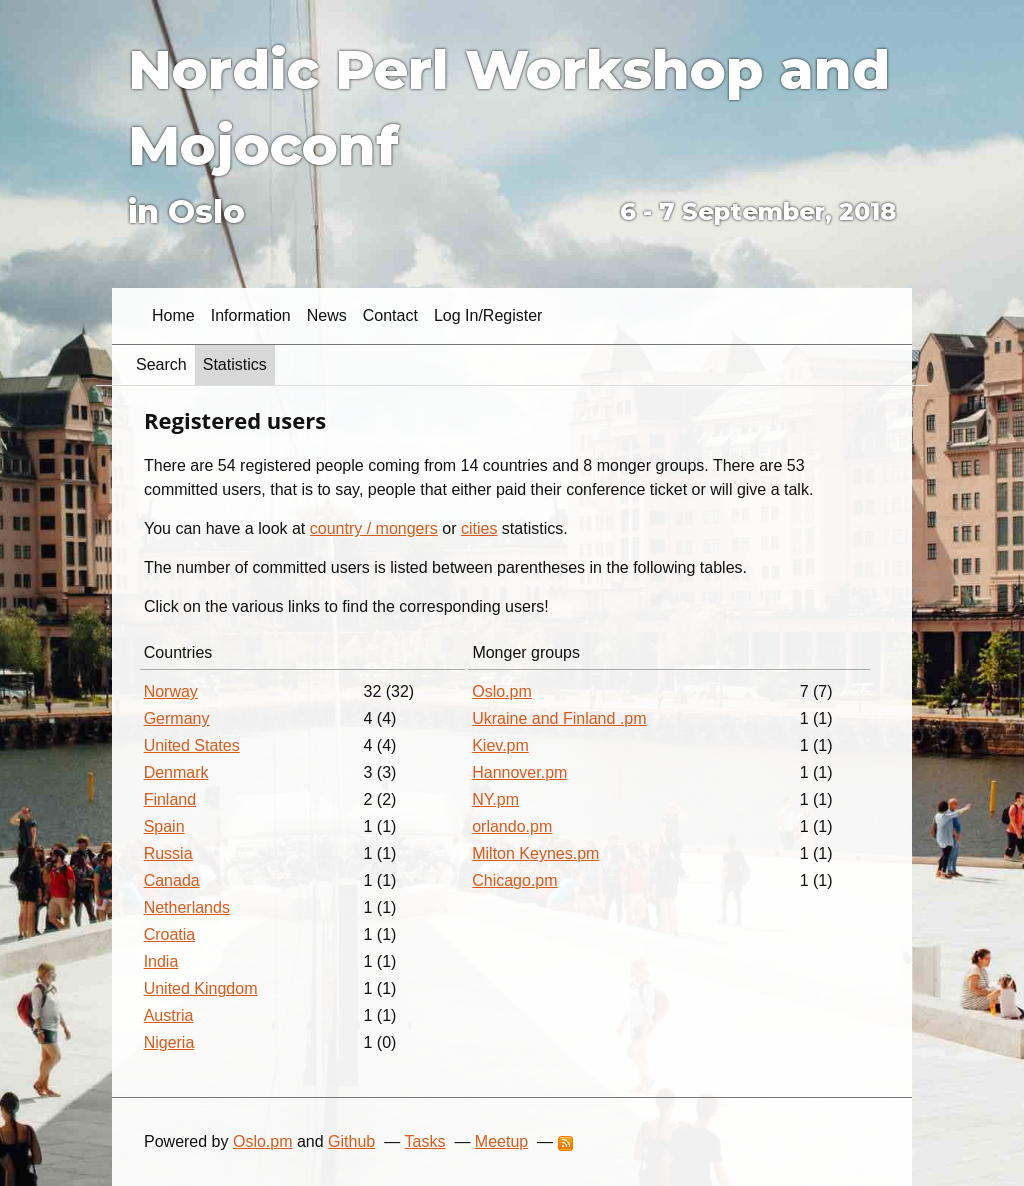 The width and height of the screenshot is (1024, 1186). What do you see at coordinates (374, 528) in the screenshot?
I see `country / mongers` at bounding box center [374, 528].